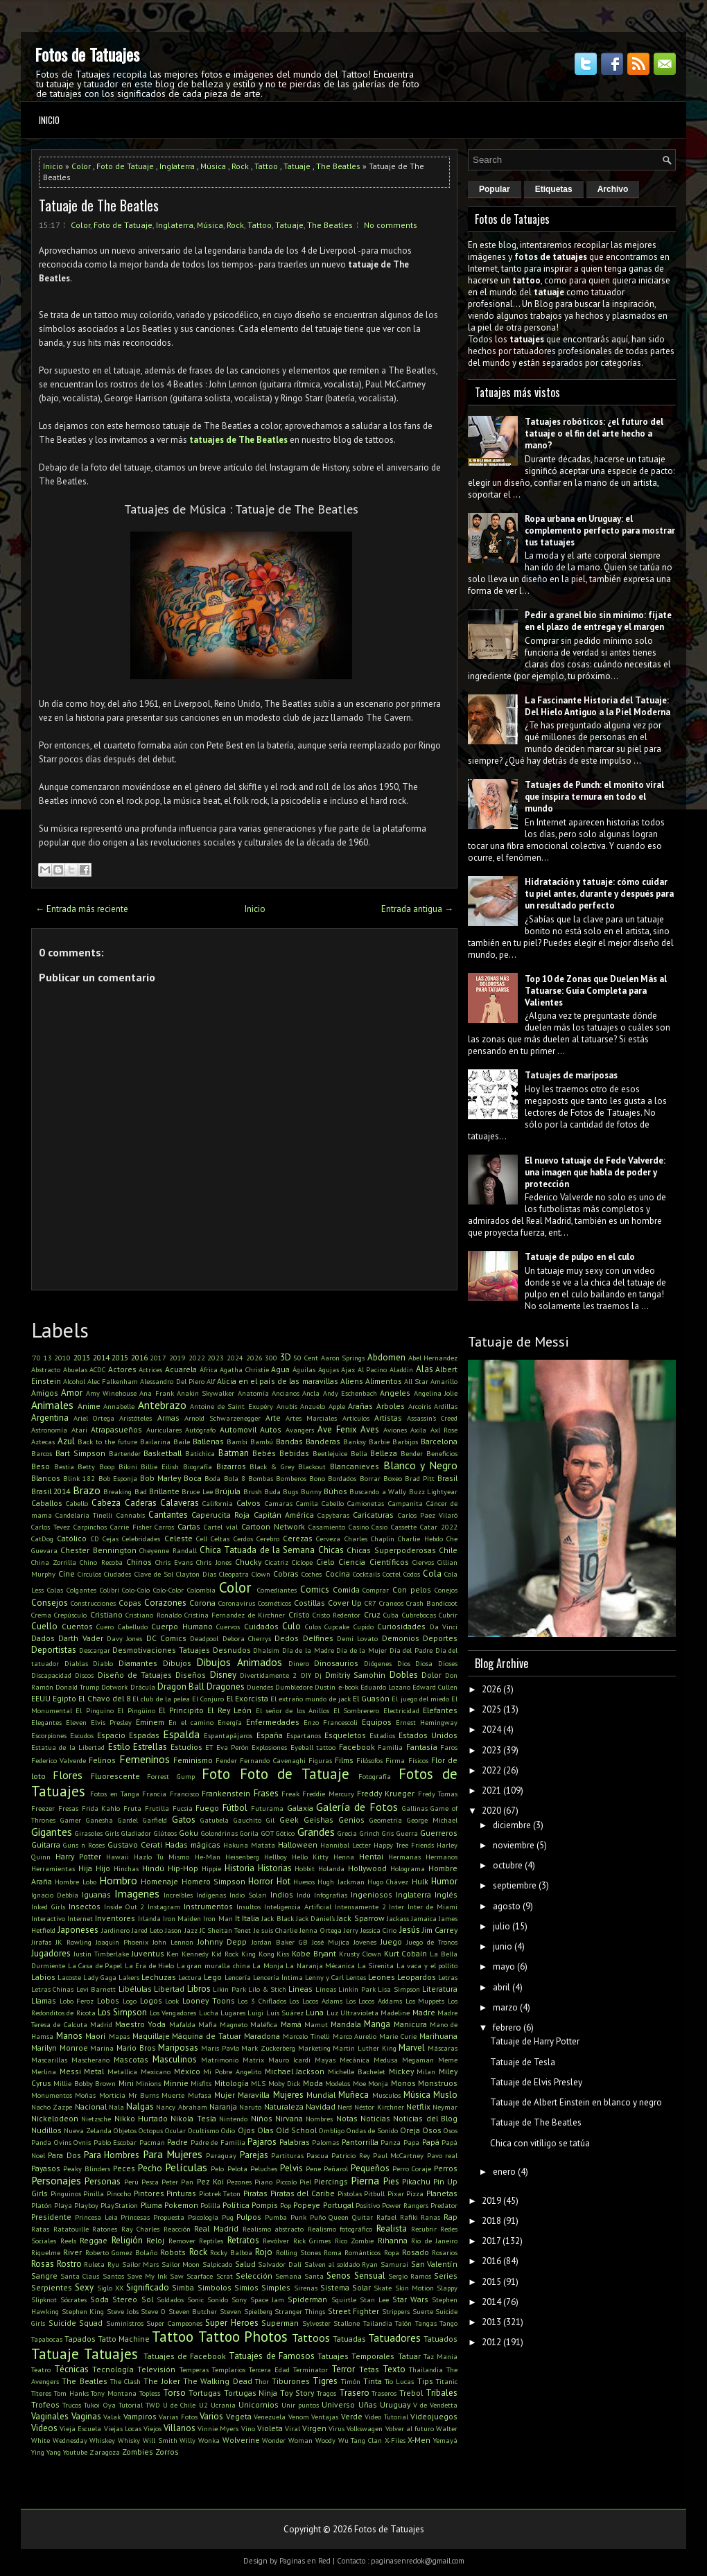 The width and height of the screenshot is (707, 2576). What do you see at coordinates (96, 1894) in the screenshot?
I see `Iguanas` at bounding box center [96, 1894].